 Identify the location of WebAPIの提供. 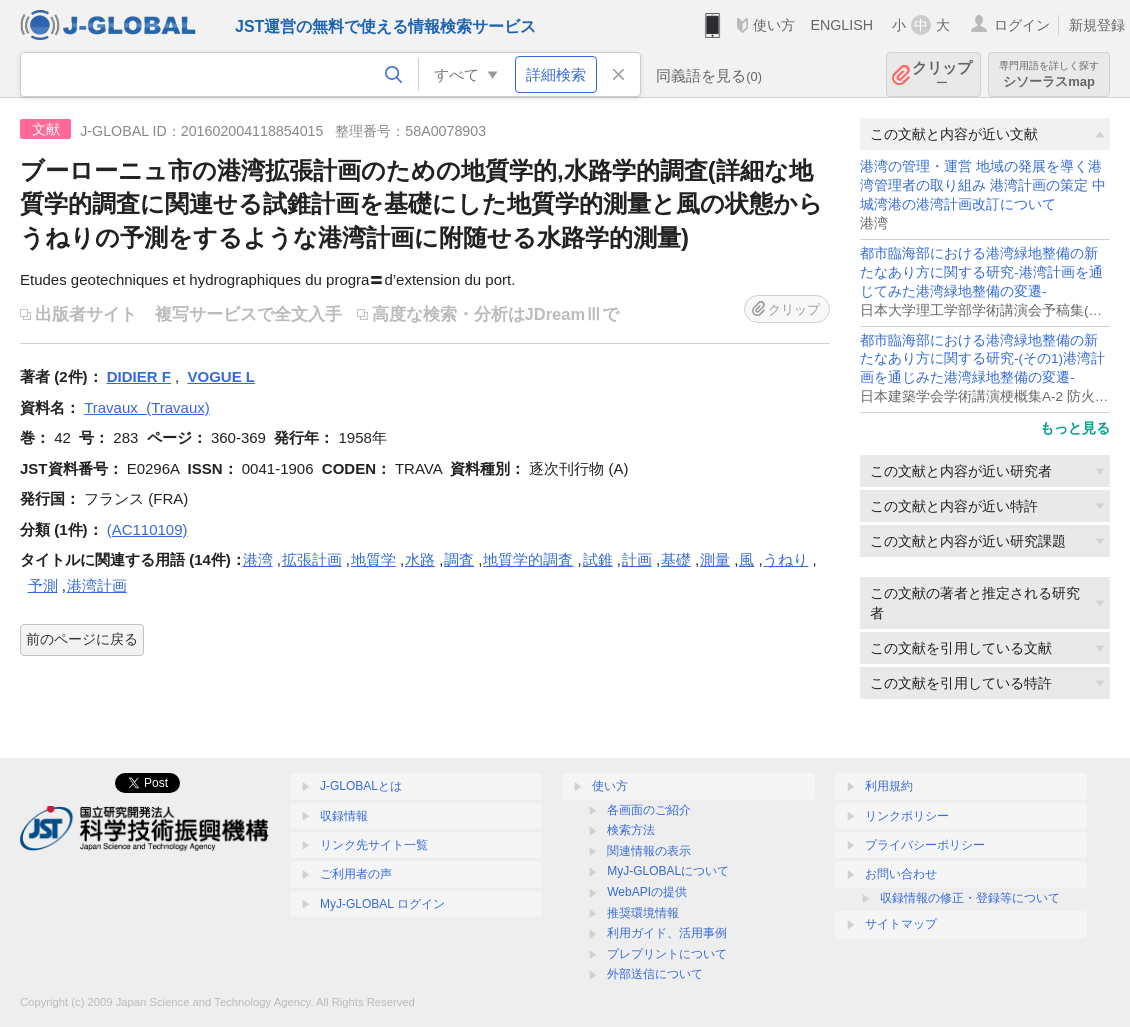
(647, 892).